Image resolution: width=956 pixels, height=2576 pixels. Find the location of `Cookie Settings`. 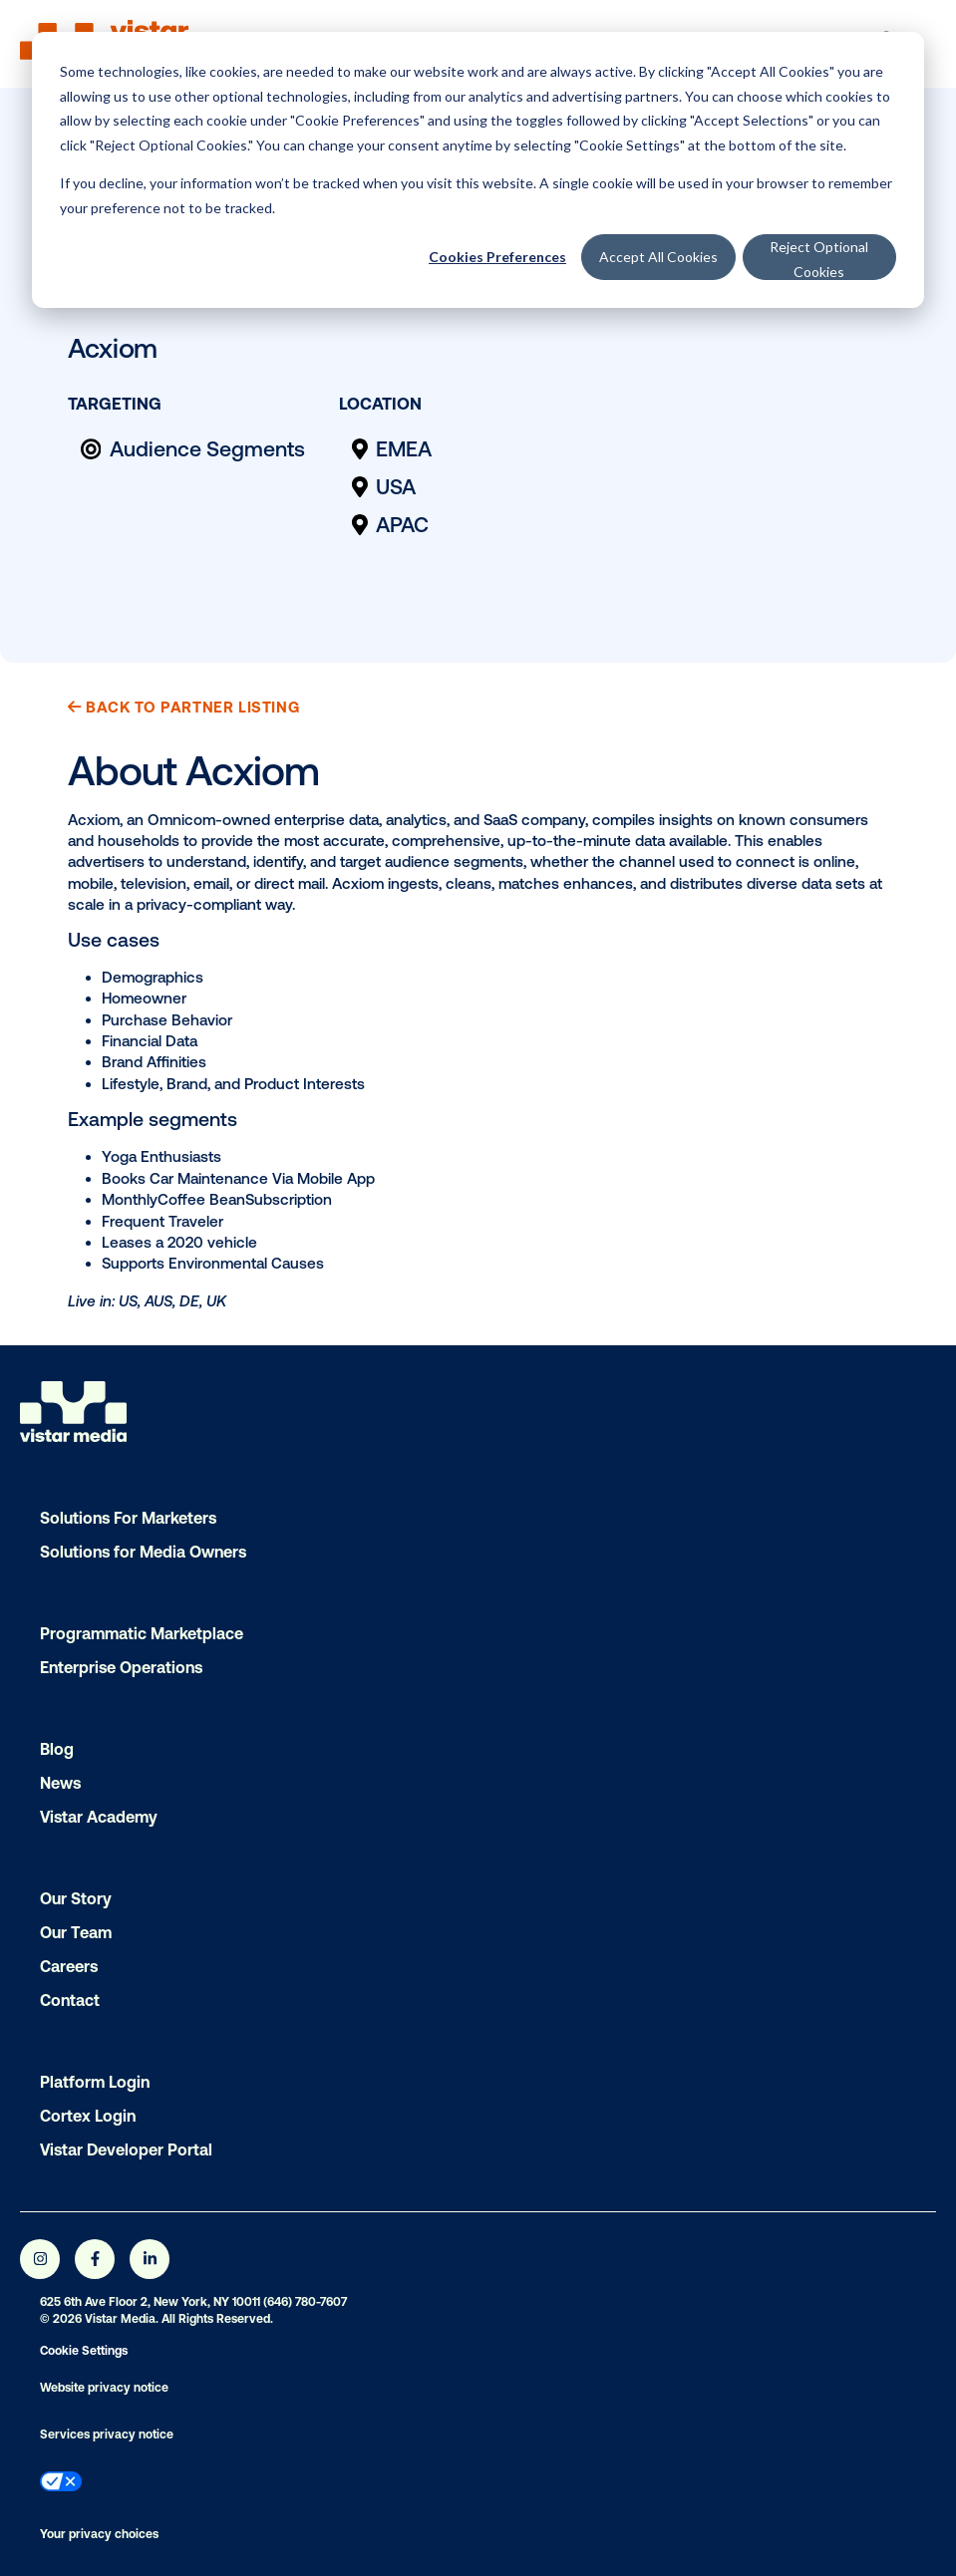

Cookie Settings is located at coordinates (84, 2351).